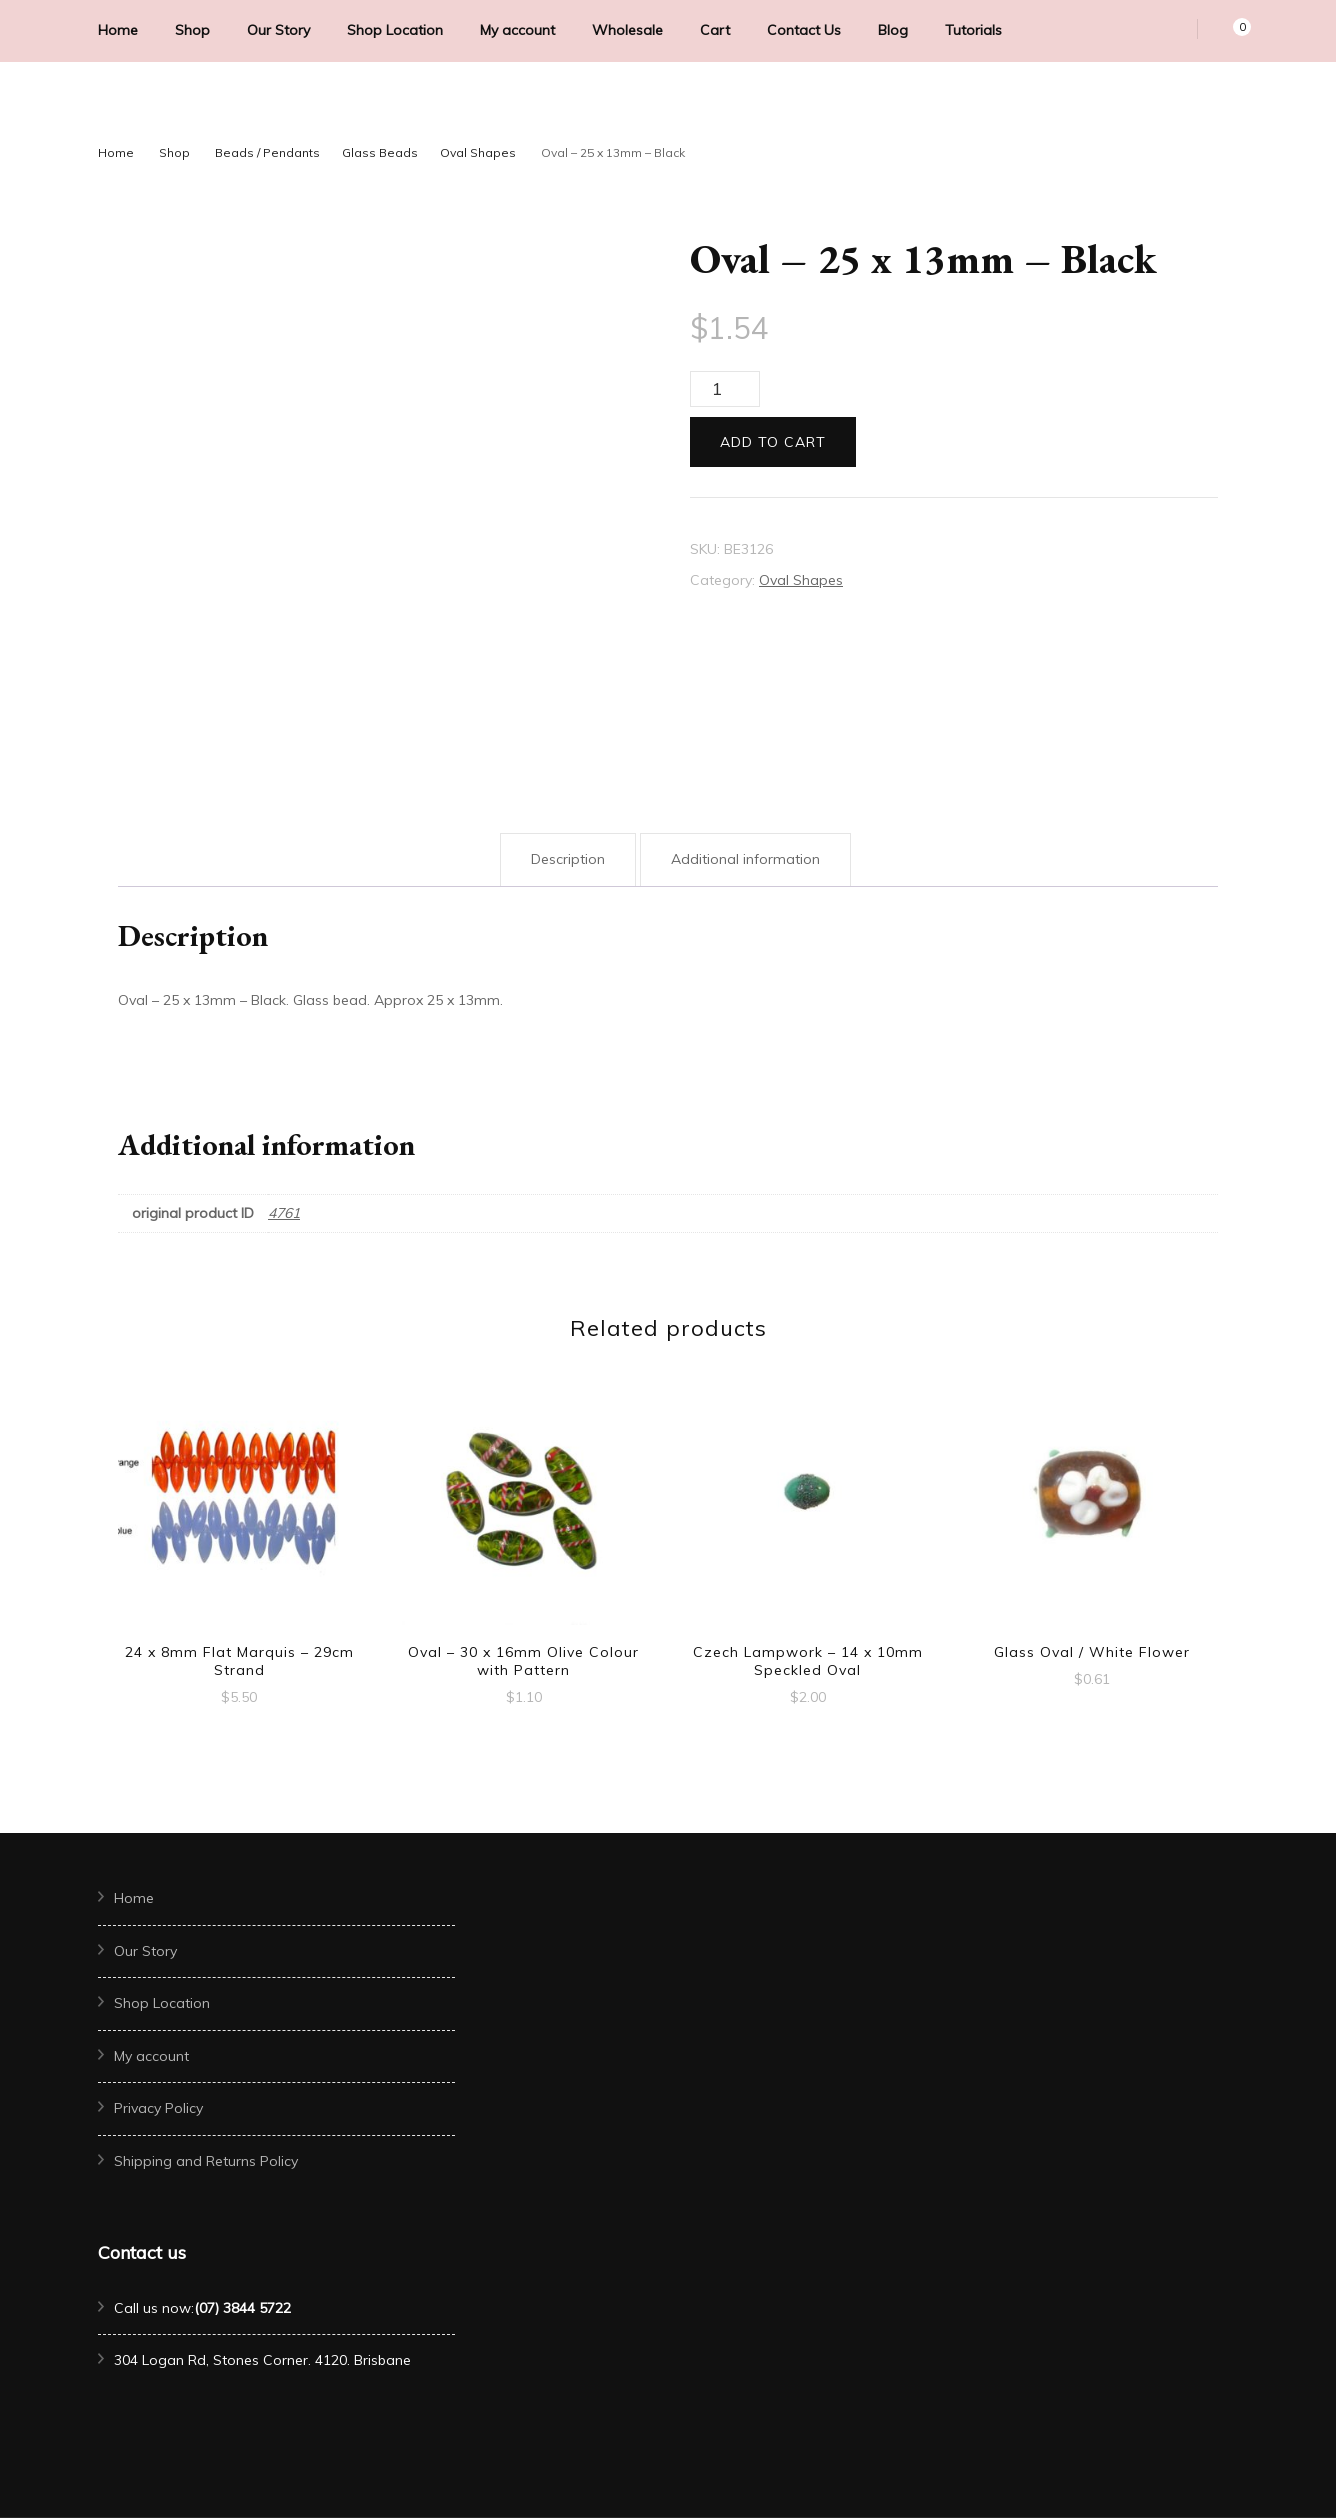 Image resolution: width=1336 pixels, height=2518 pixels. I want to click on Shop Location, so click(395, 30).